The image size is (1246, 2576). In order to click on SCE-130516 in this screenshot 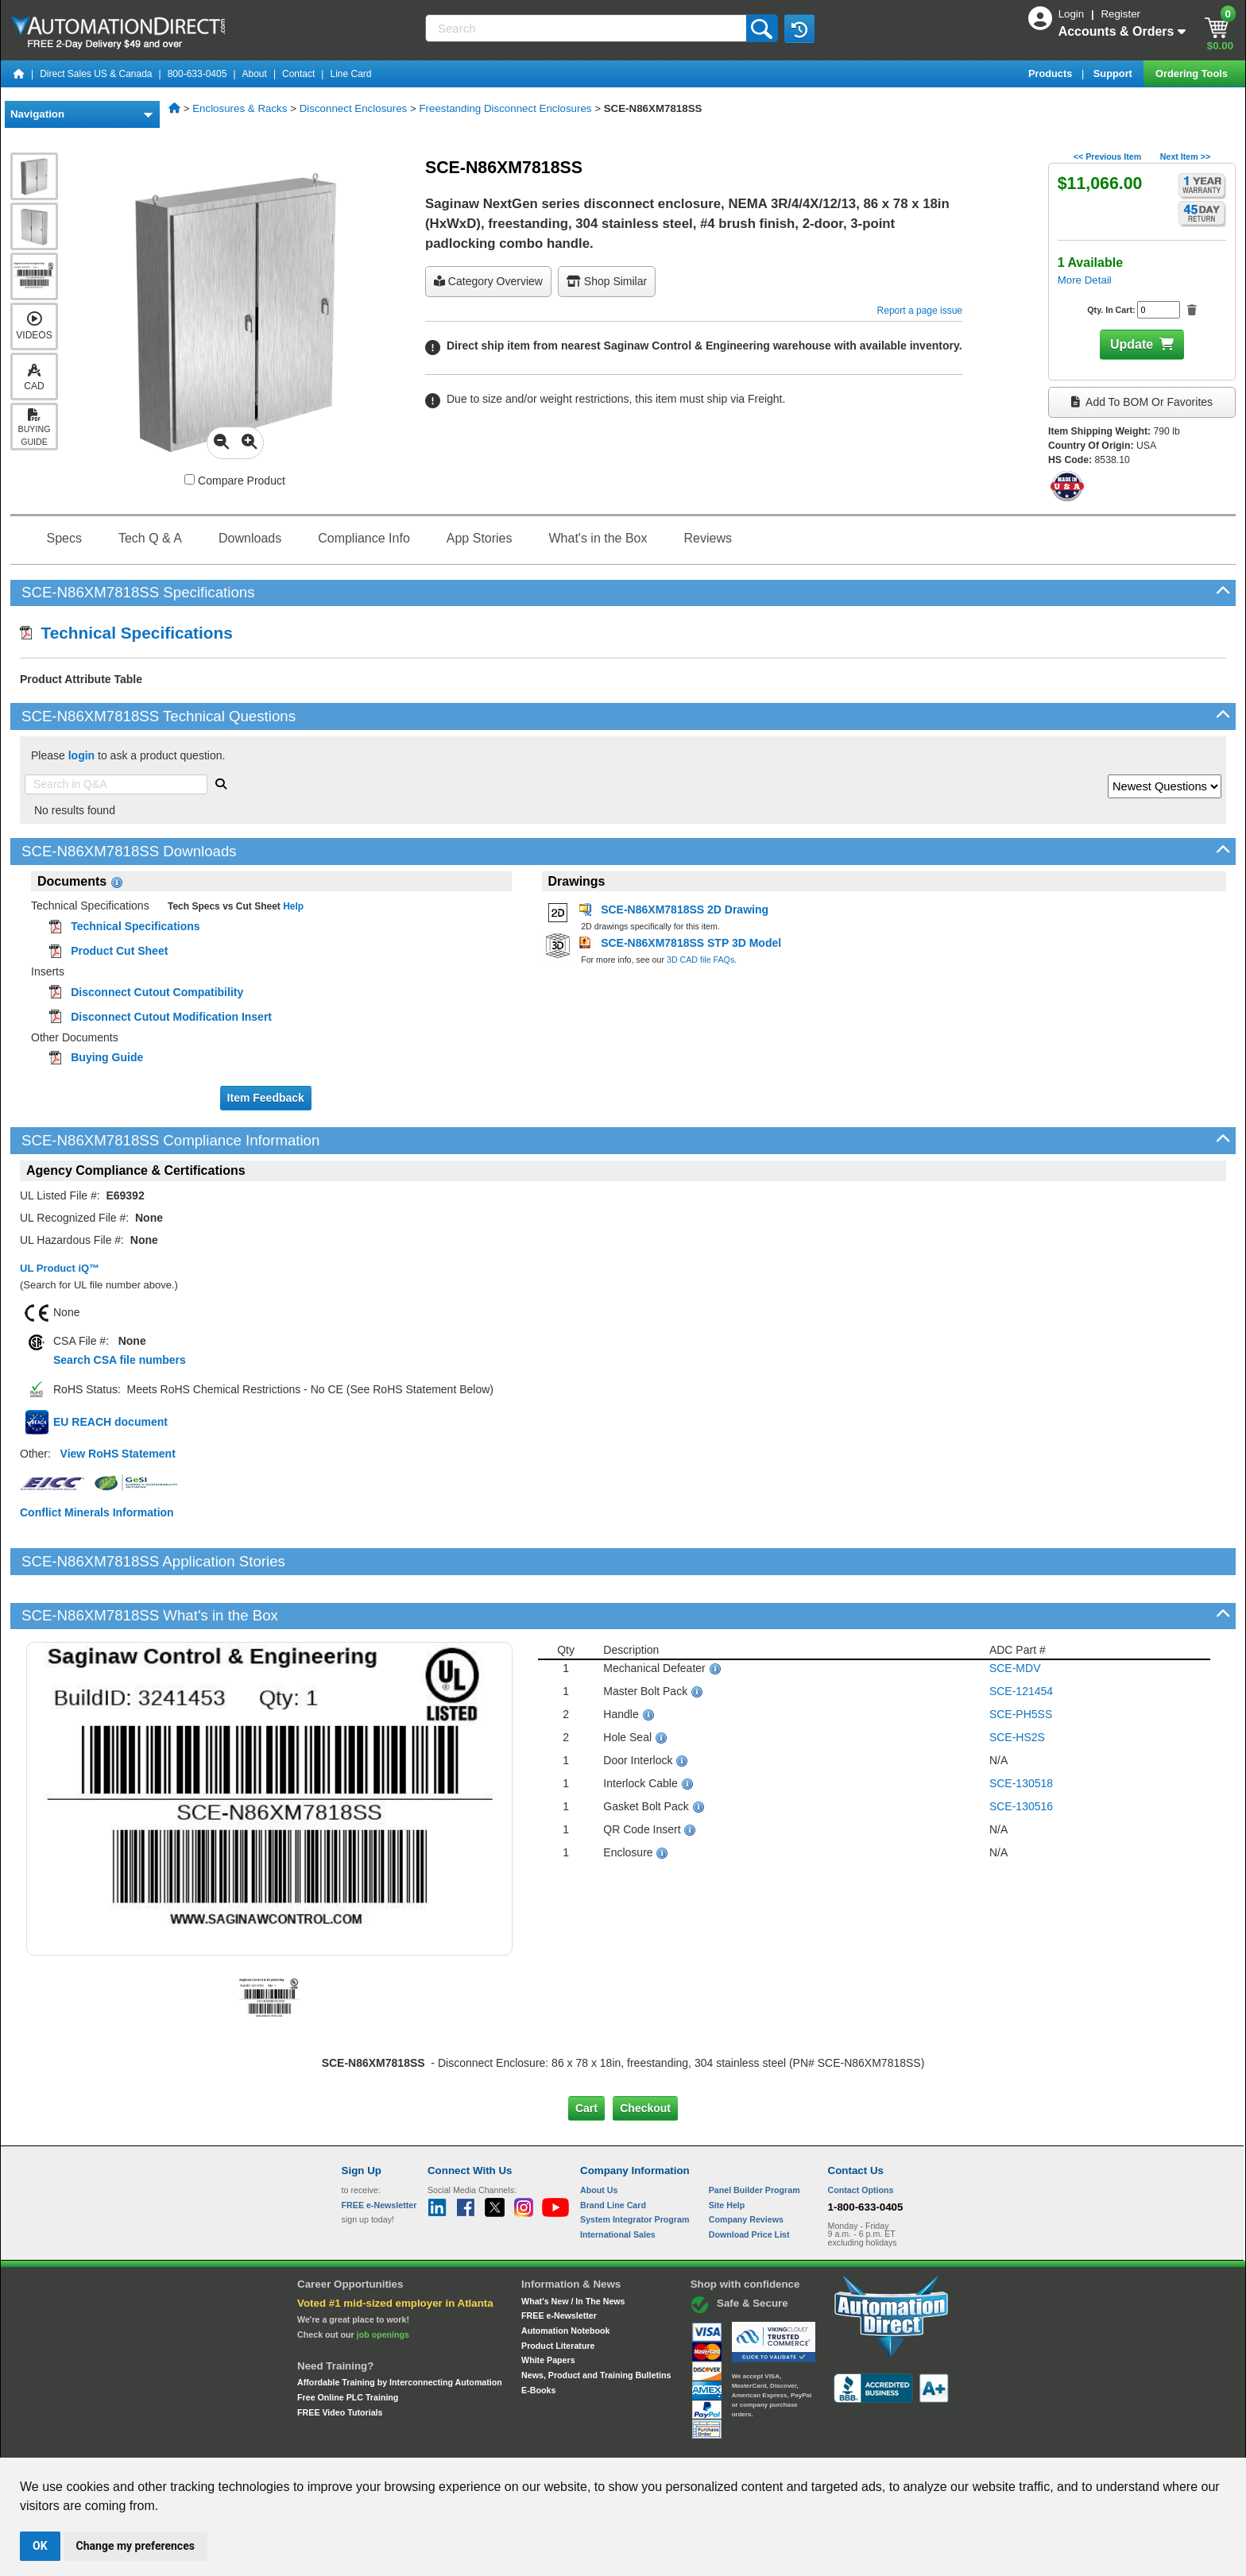, I will do `click(1021, 1752)`.